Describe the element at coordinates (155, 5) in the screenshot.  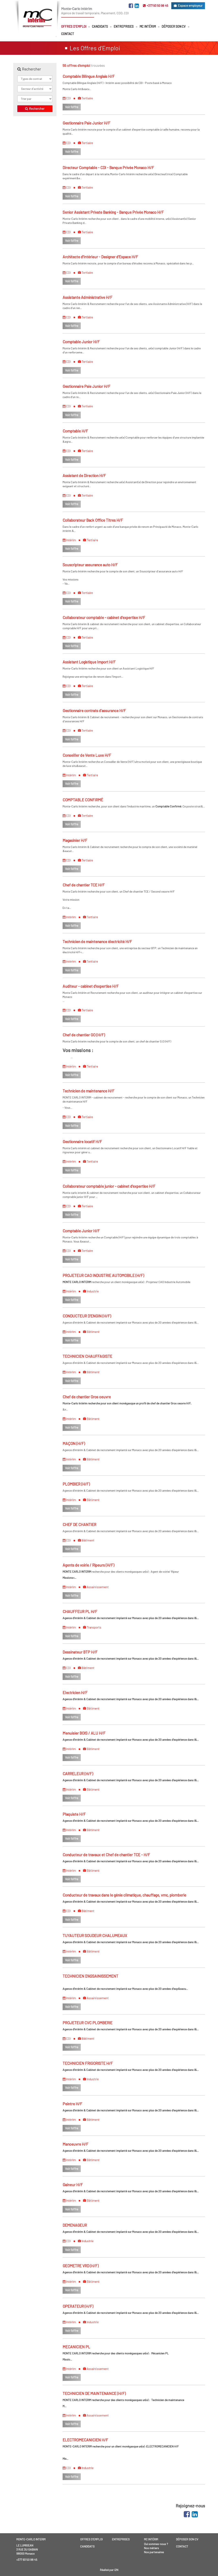
I see `+377 93 50 98 45` at that location.